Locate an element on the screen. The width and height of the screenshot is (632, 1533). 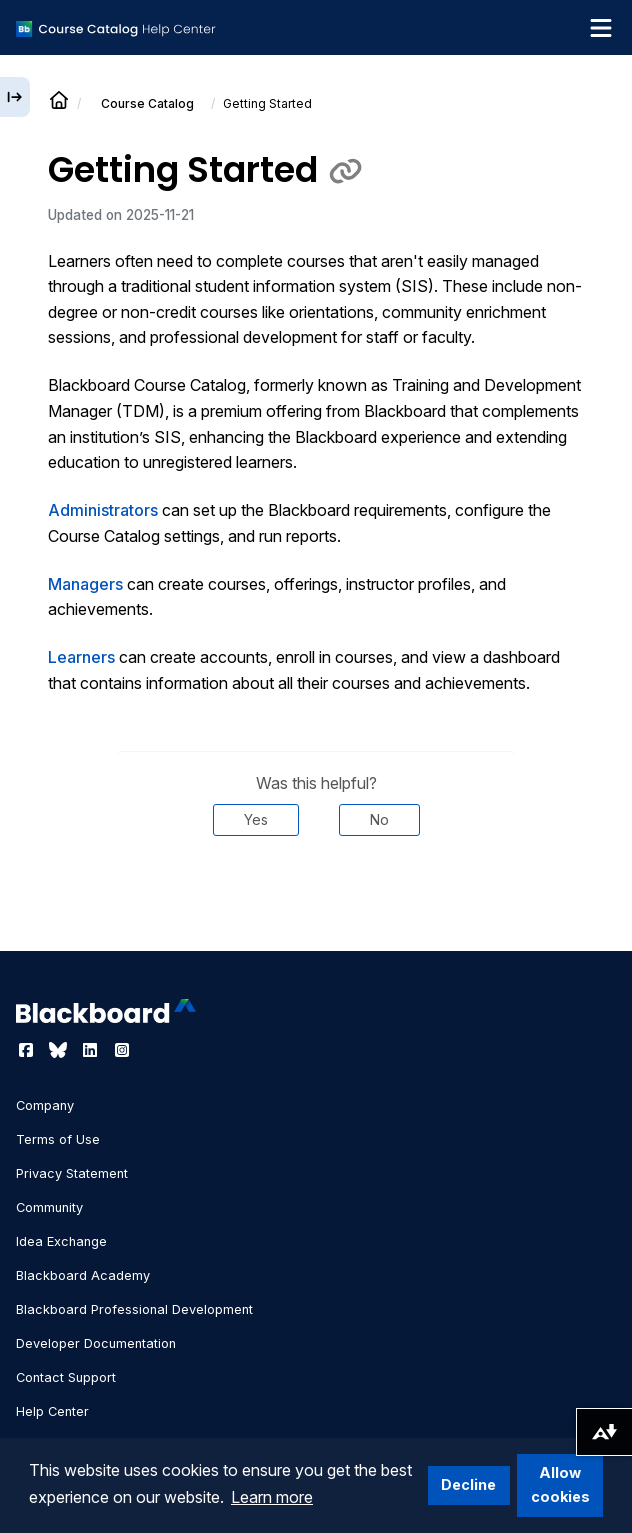
Decline [button] is located at coordinates (468, 1484).